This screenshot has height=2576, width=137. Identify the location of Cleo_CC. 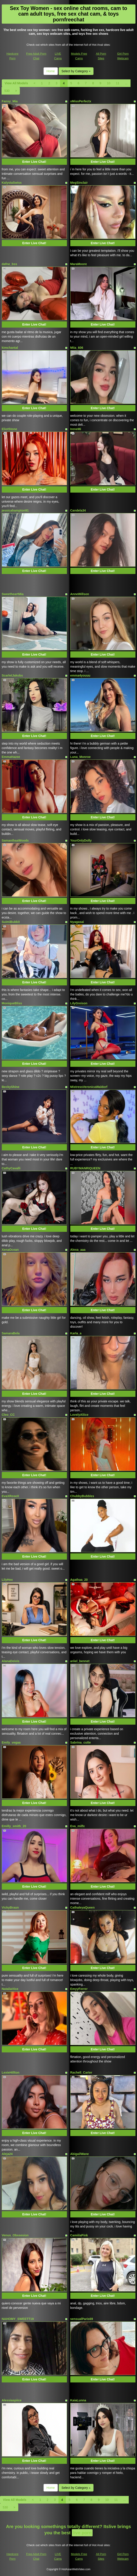
(8, 1414).